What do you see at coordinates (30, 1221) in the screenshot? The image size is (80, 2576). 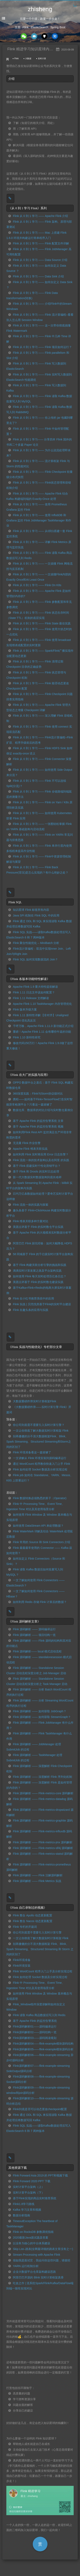 I see `Flink 维表关联多种方案对比` at bounding box center [30, 1221].